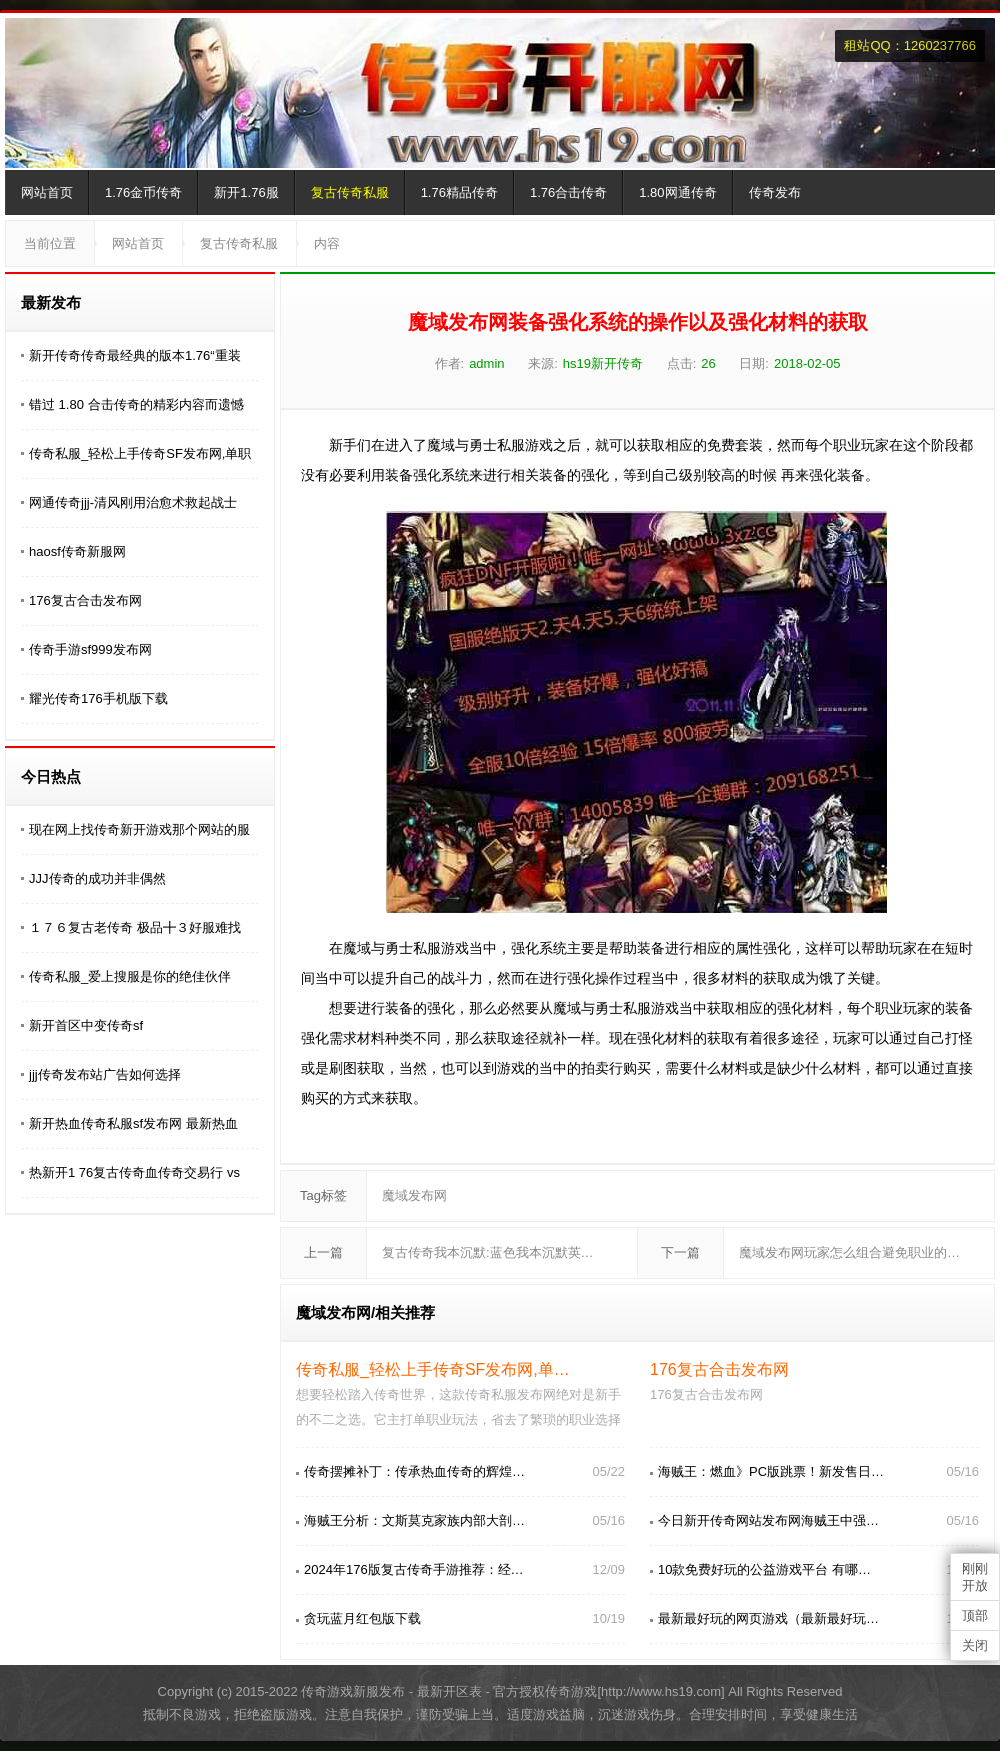 This screenshot has width=1000, height=1751. What do you see at coordinates (768, 1618) in the screenshot?
I see `最新最好玩的网页游戏（最新最好玩…` at bounding box center [768, 1618].